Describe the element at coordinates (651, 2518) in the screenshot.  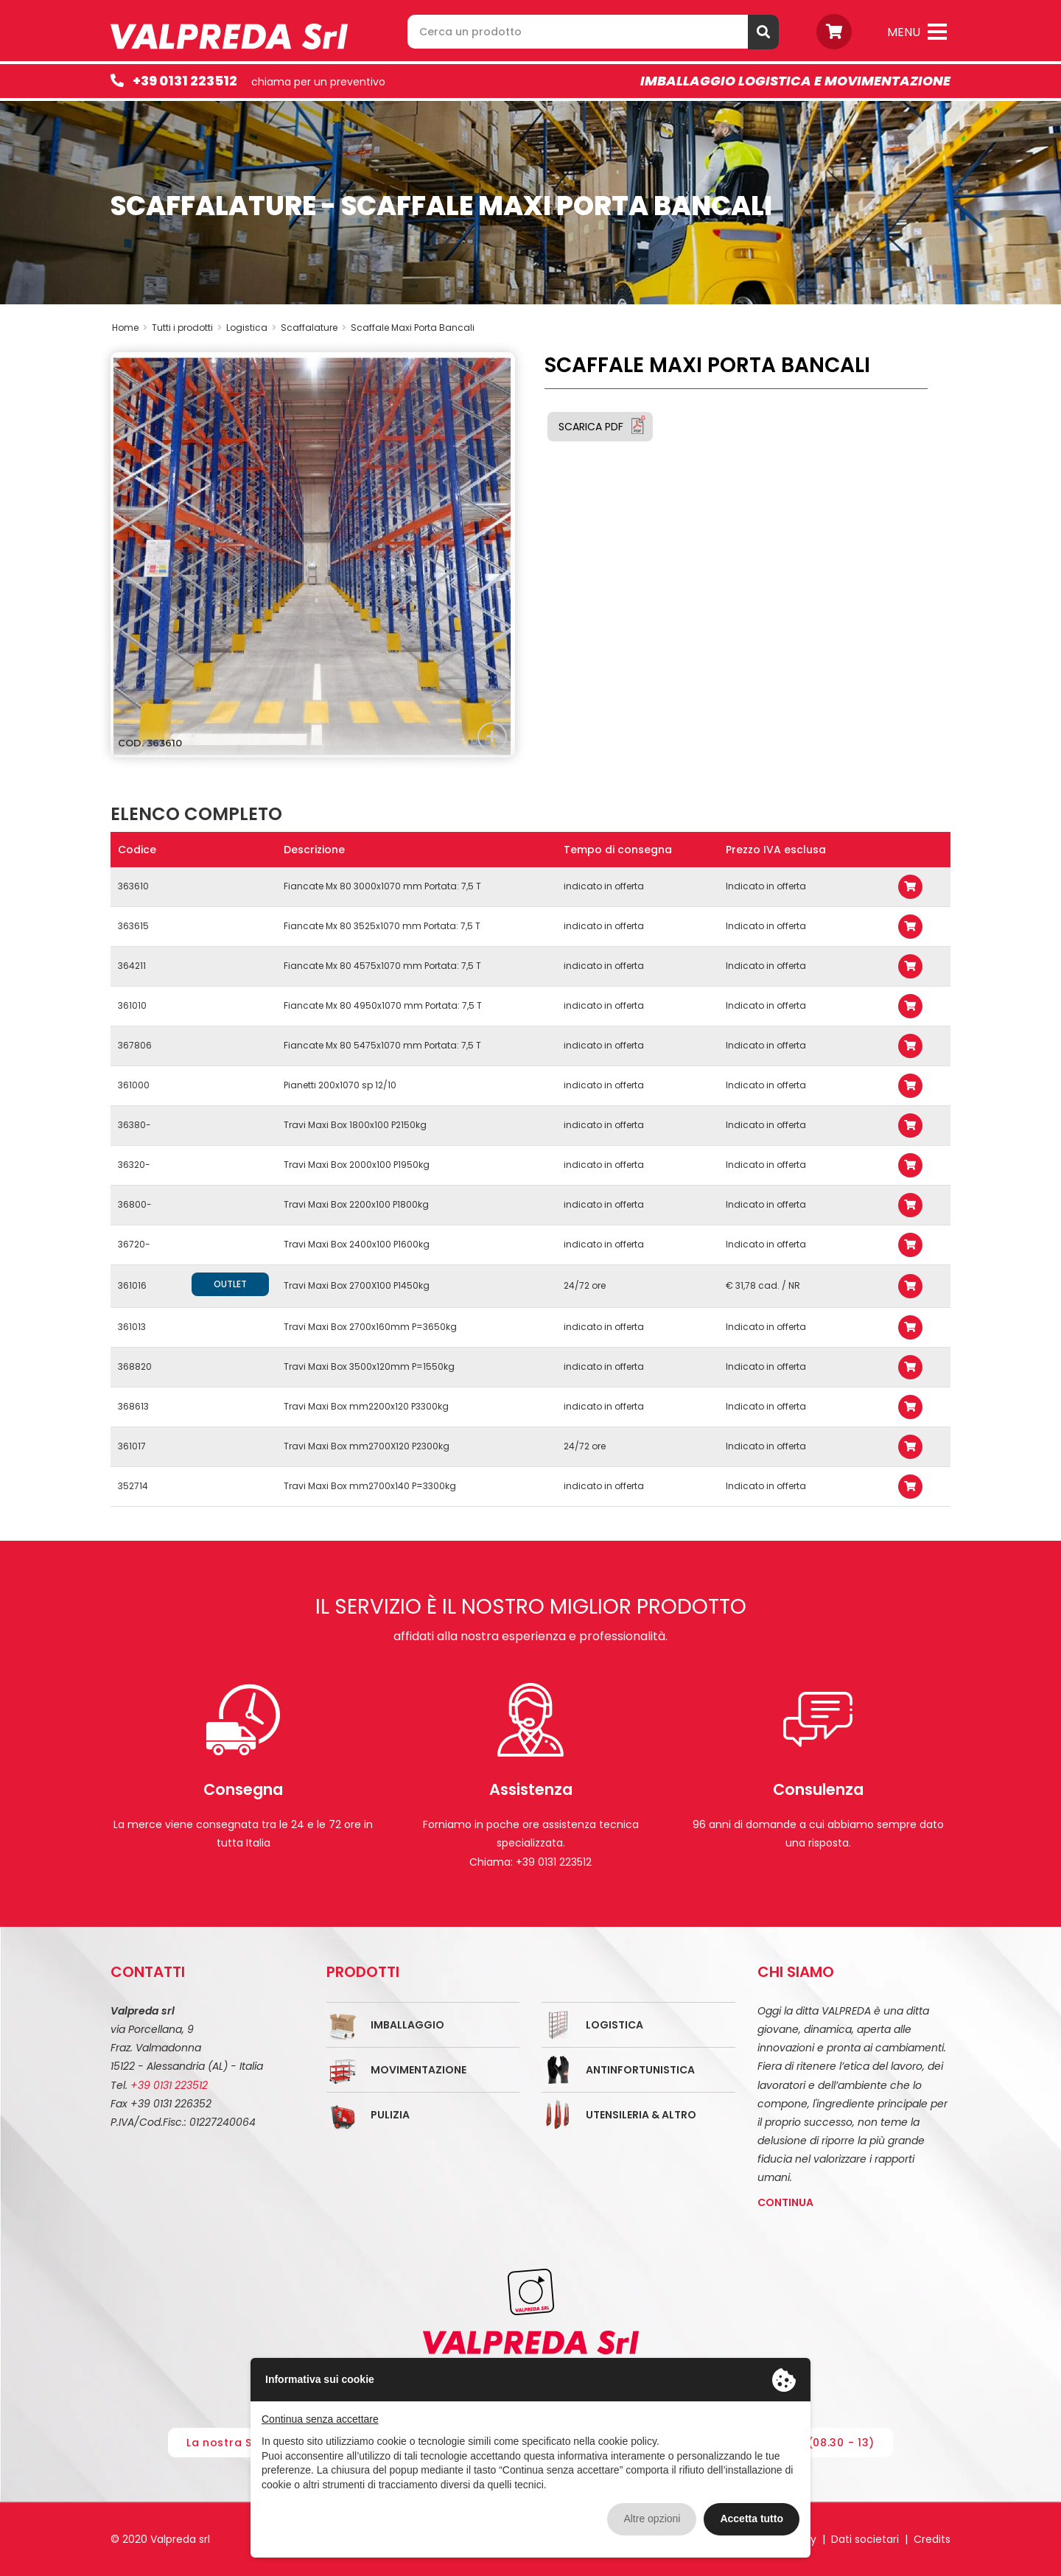
I see `Altre opzioni` at that location.